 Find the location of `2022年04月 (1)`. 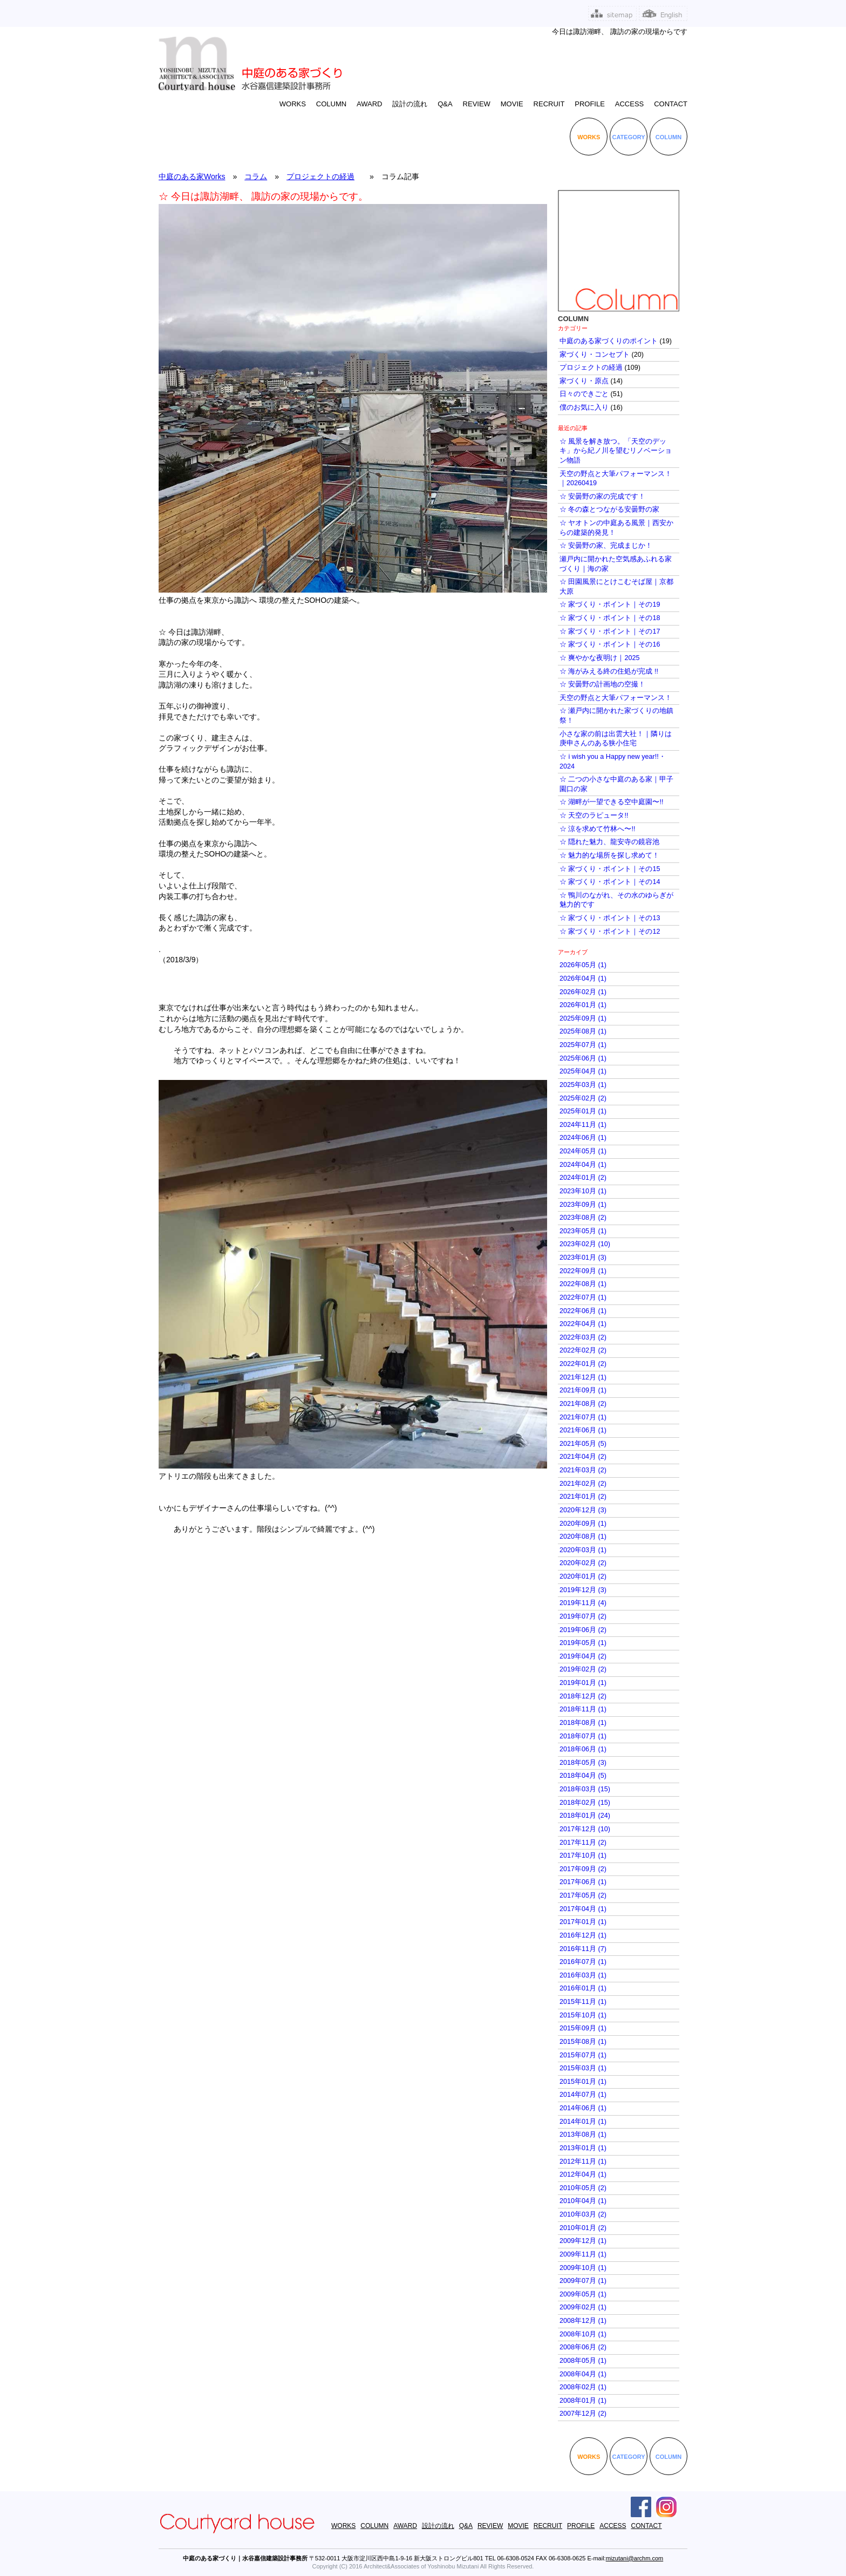

2022年04月 (1) is located at coordinates (583, 1324).